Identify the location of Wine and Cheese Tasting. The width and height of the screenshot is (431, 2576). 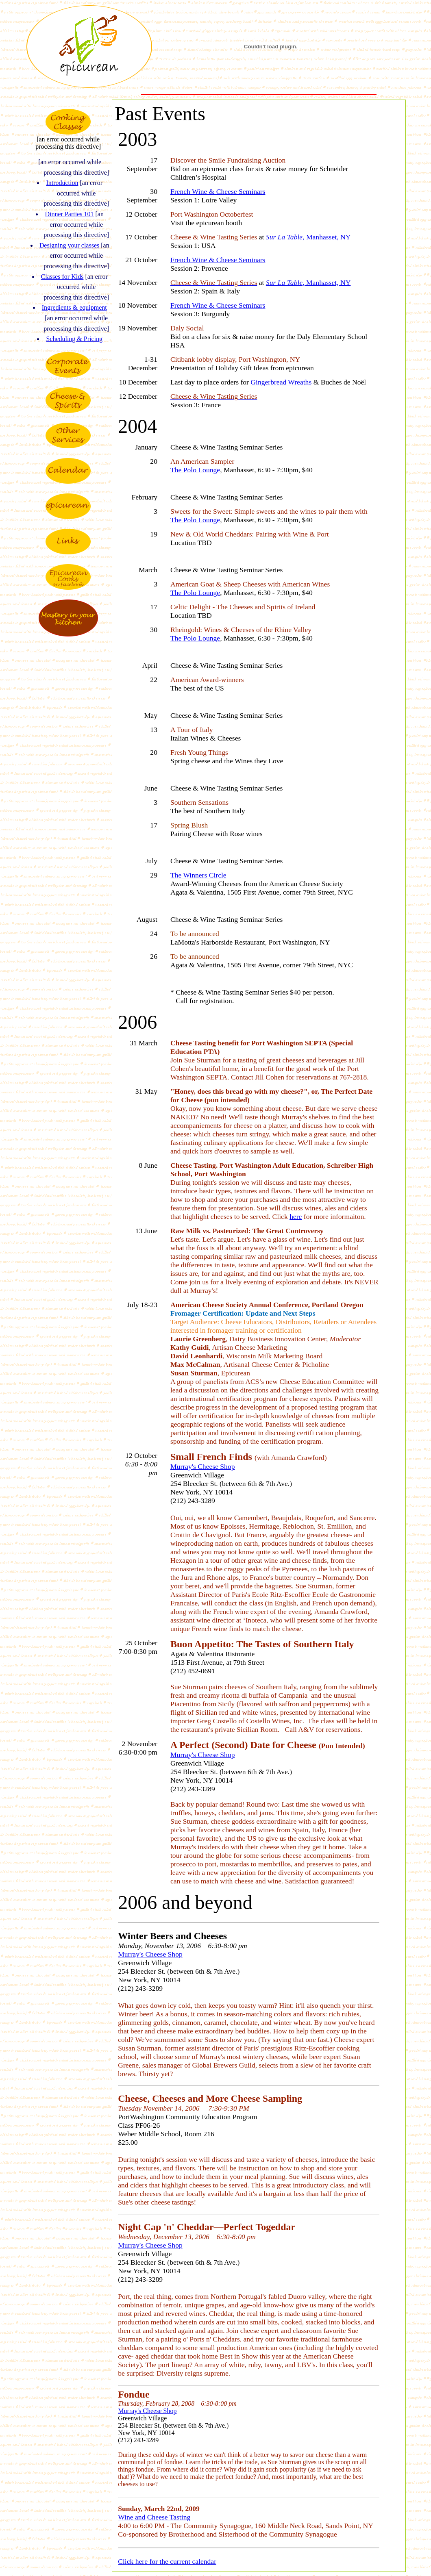
(154, 2517).